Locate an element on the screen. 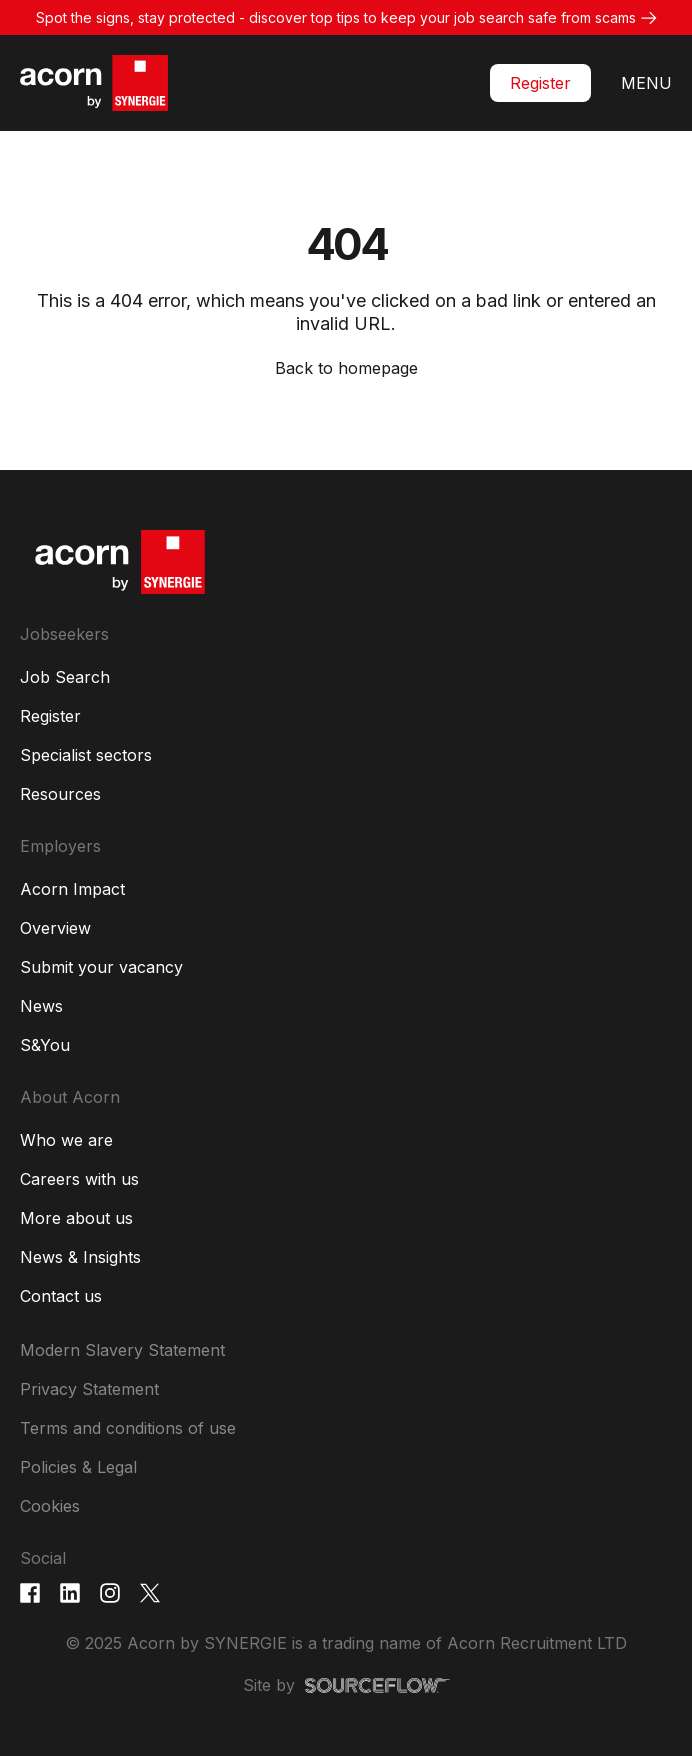 Image resolution: width=692 pixels, height=1756 pixels. Policies & Legal is located at coordinates (78, 1467).